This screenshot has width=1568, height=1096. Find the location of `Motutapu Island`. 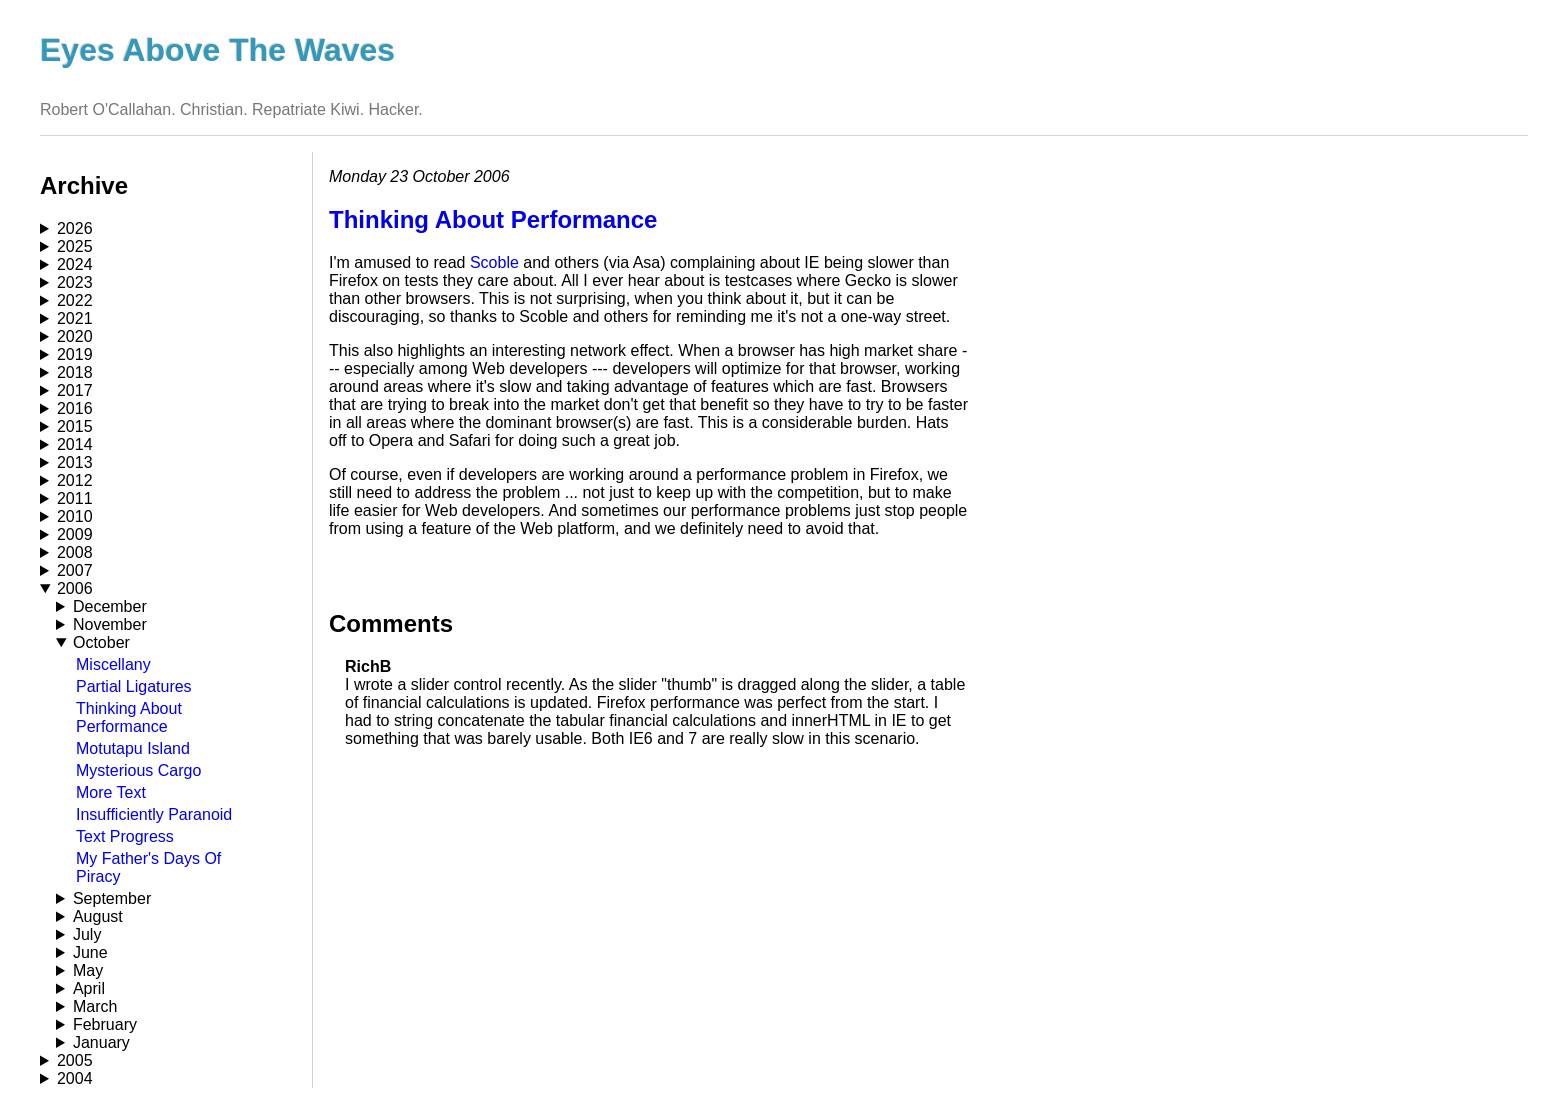

Motutapu Island is located at coordinates (133, 748).